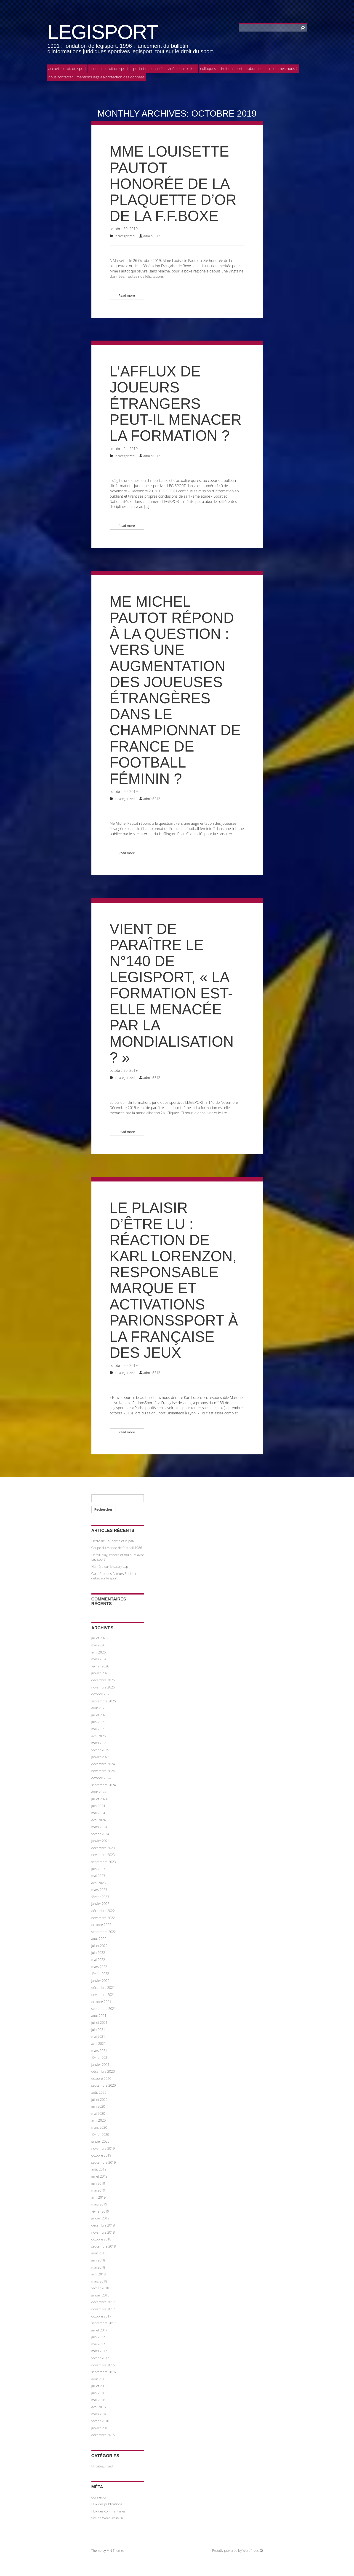 This screenshot has height=2576, width=354. Describe the element at coordinates (98, 2344) in the screenshot. I see `mai 2017` at that location.